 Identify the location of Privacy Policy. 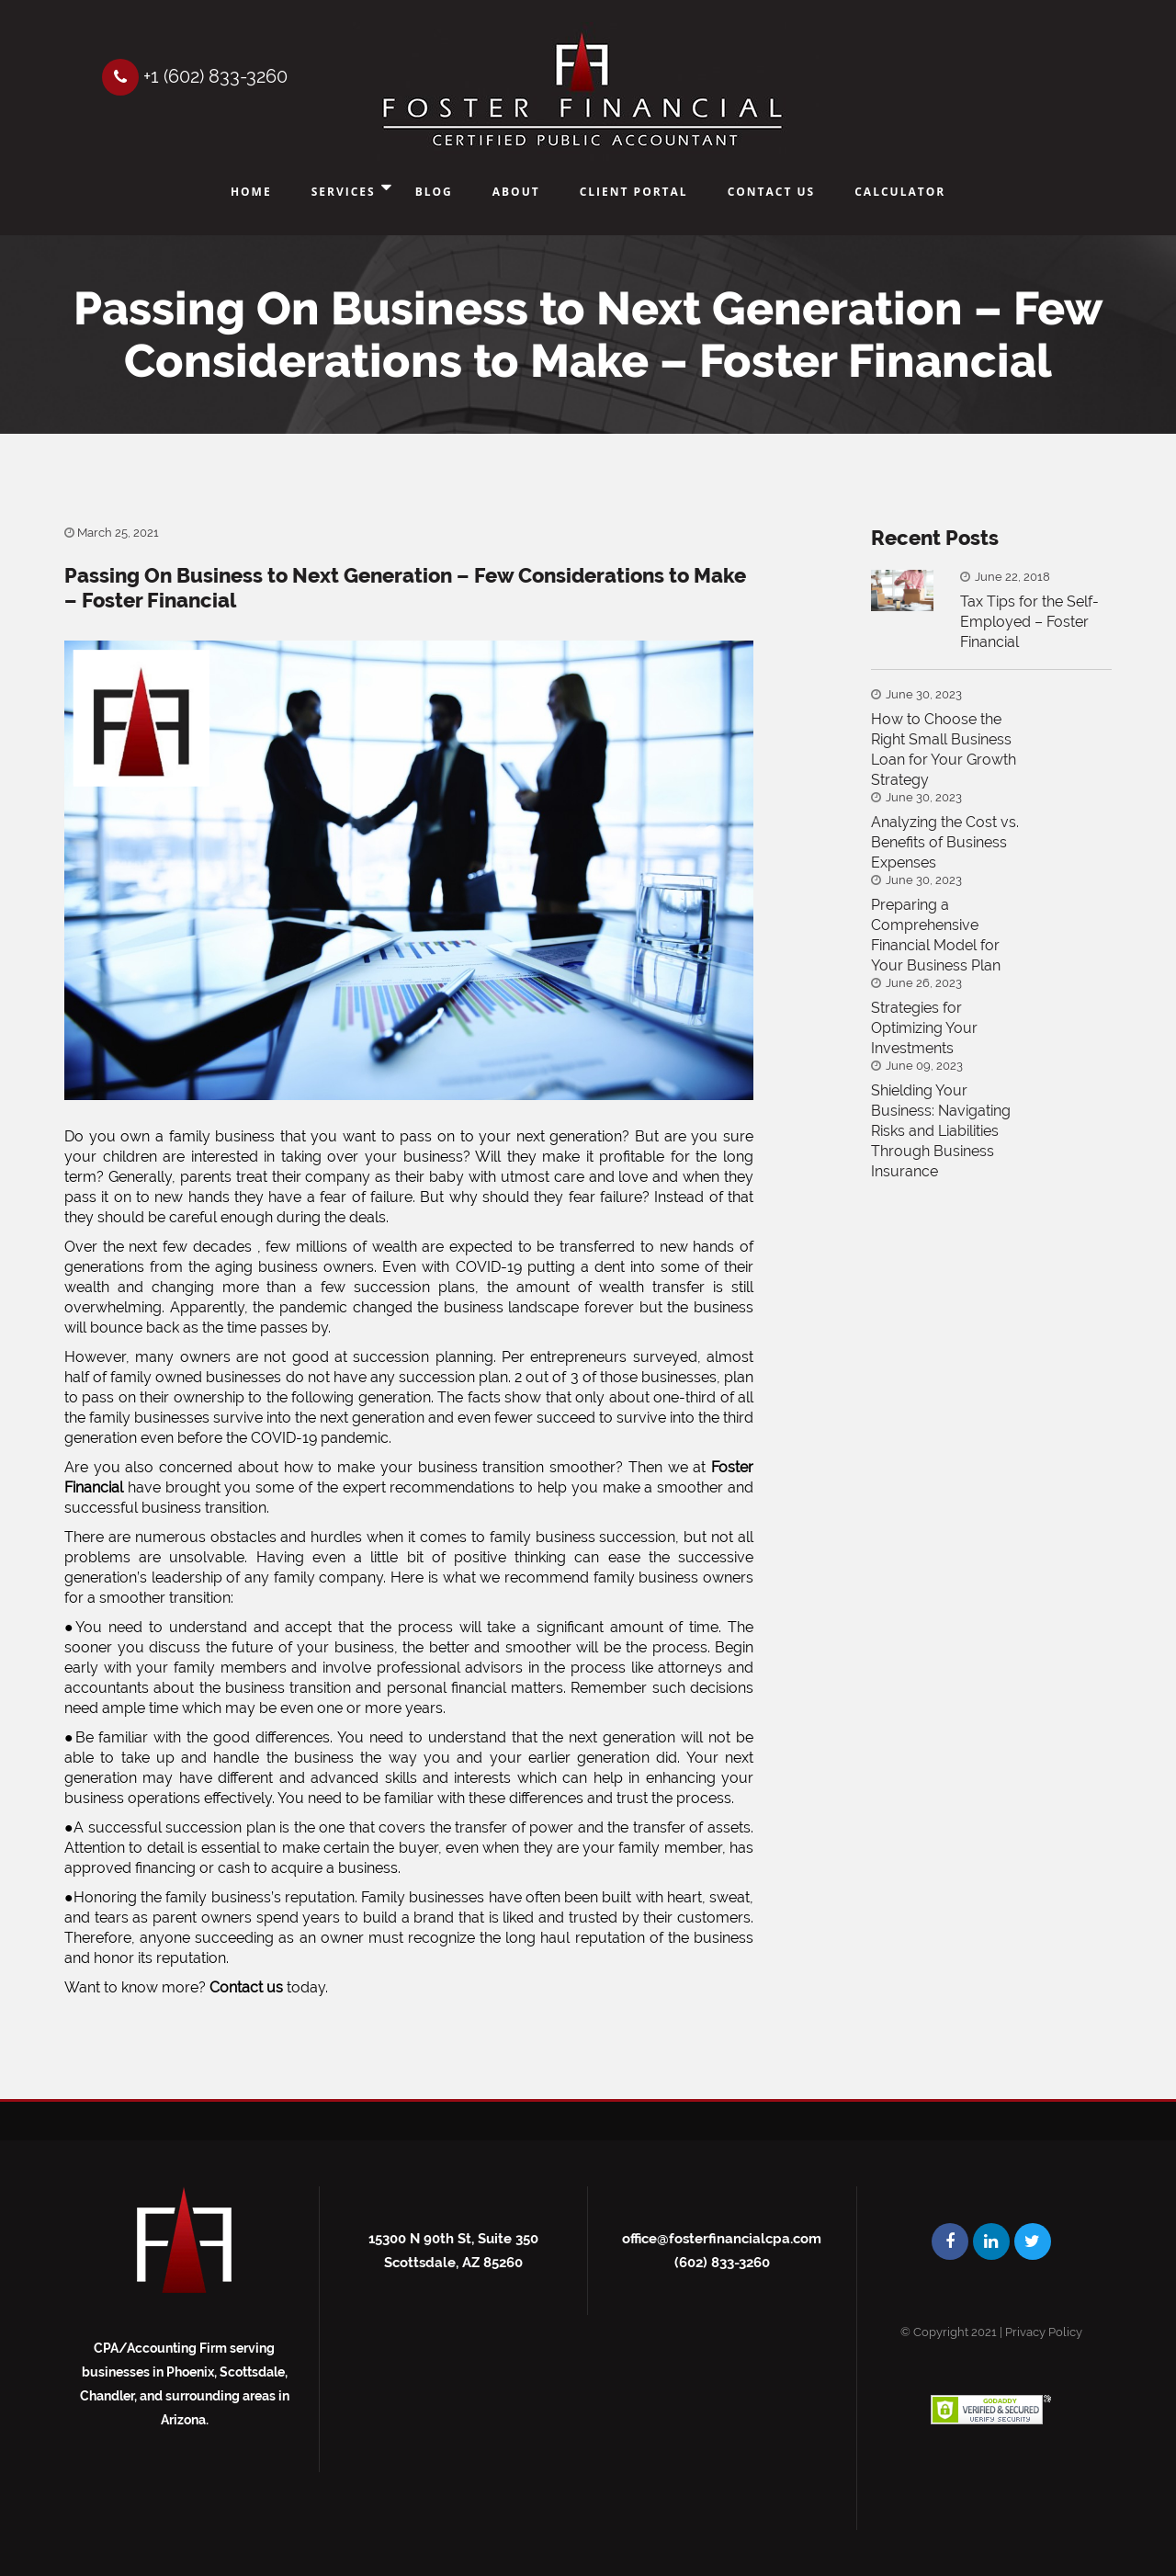
(1043, 2332).